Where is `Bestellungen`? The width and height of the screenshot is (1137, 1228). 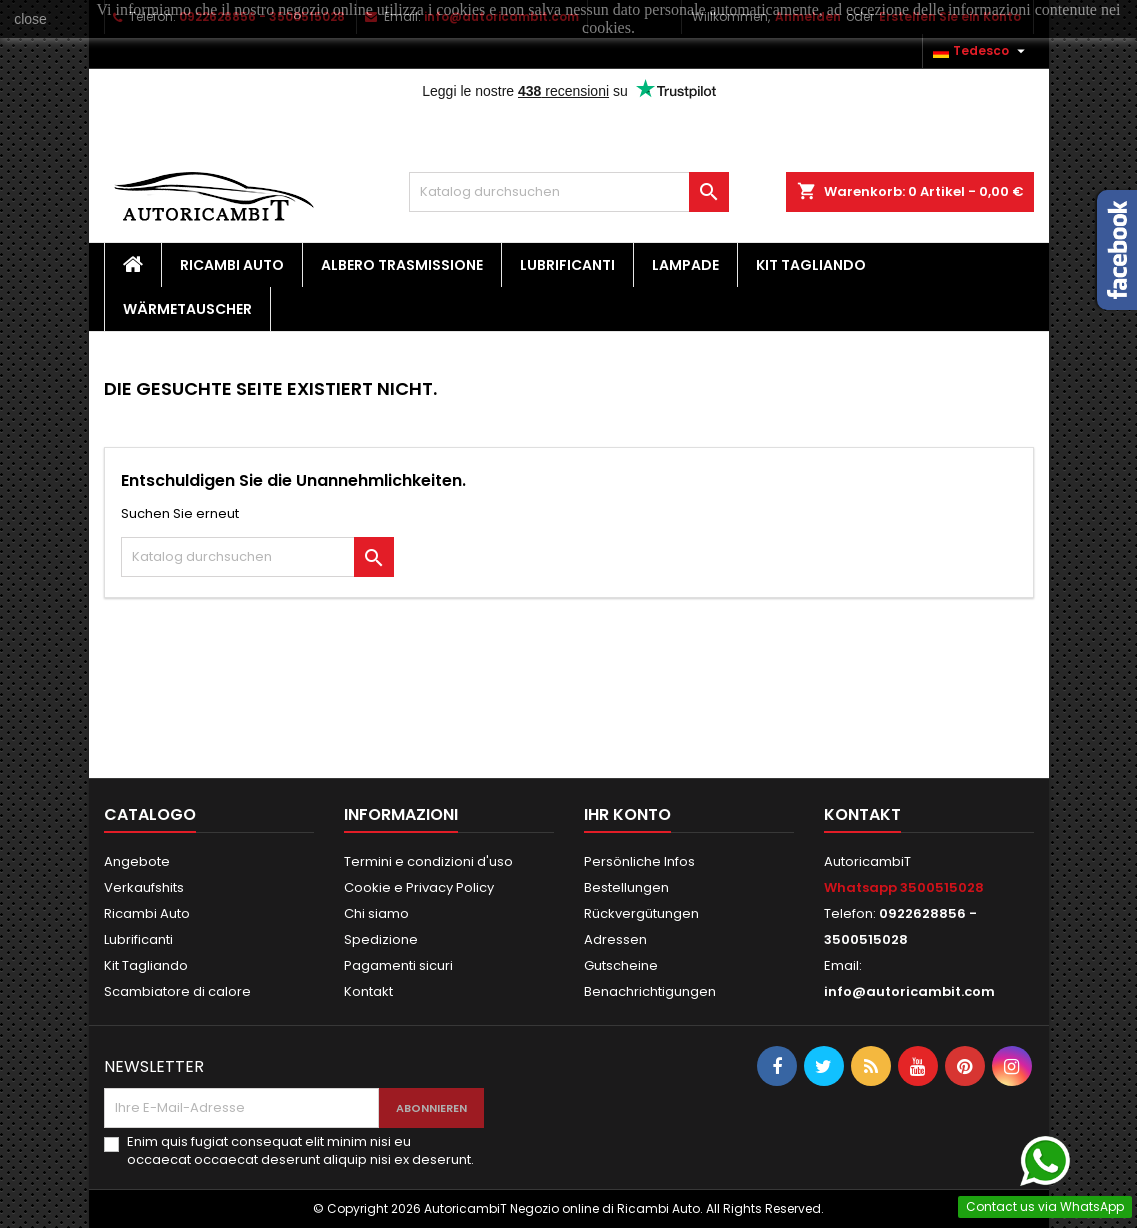
Bestellungen is located at coordinates (626, 887).